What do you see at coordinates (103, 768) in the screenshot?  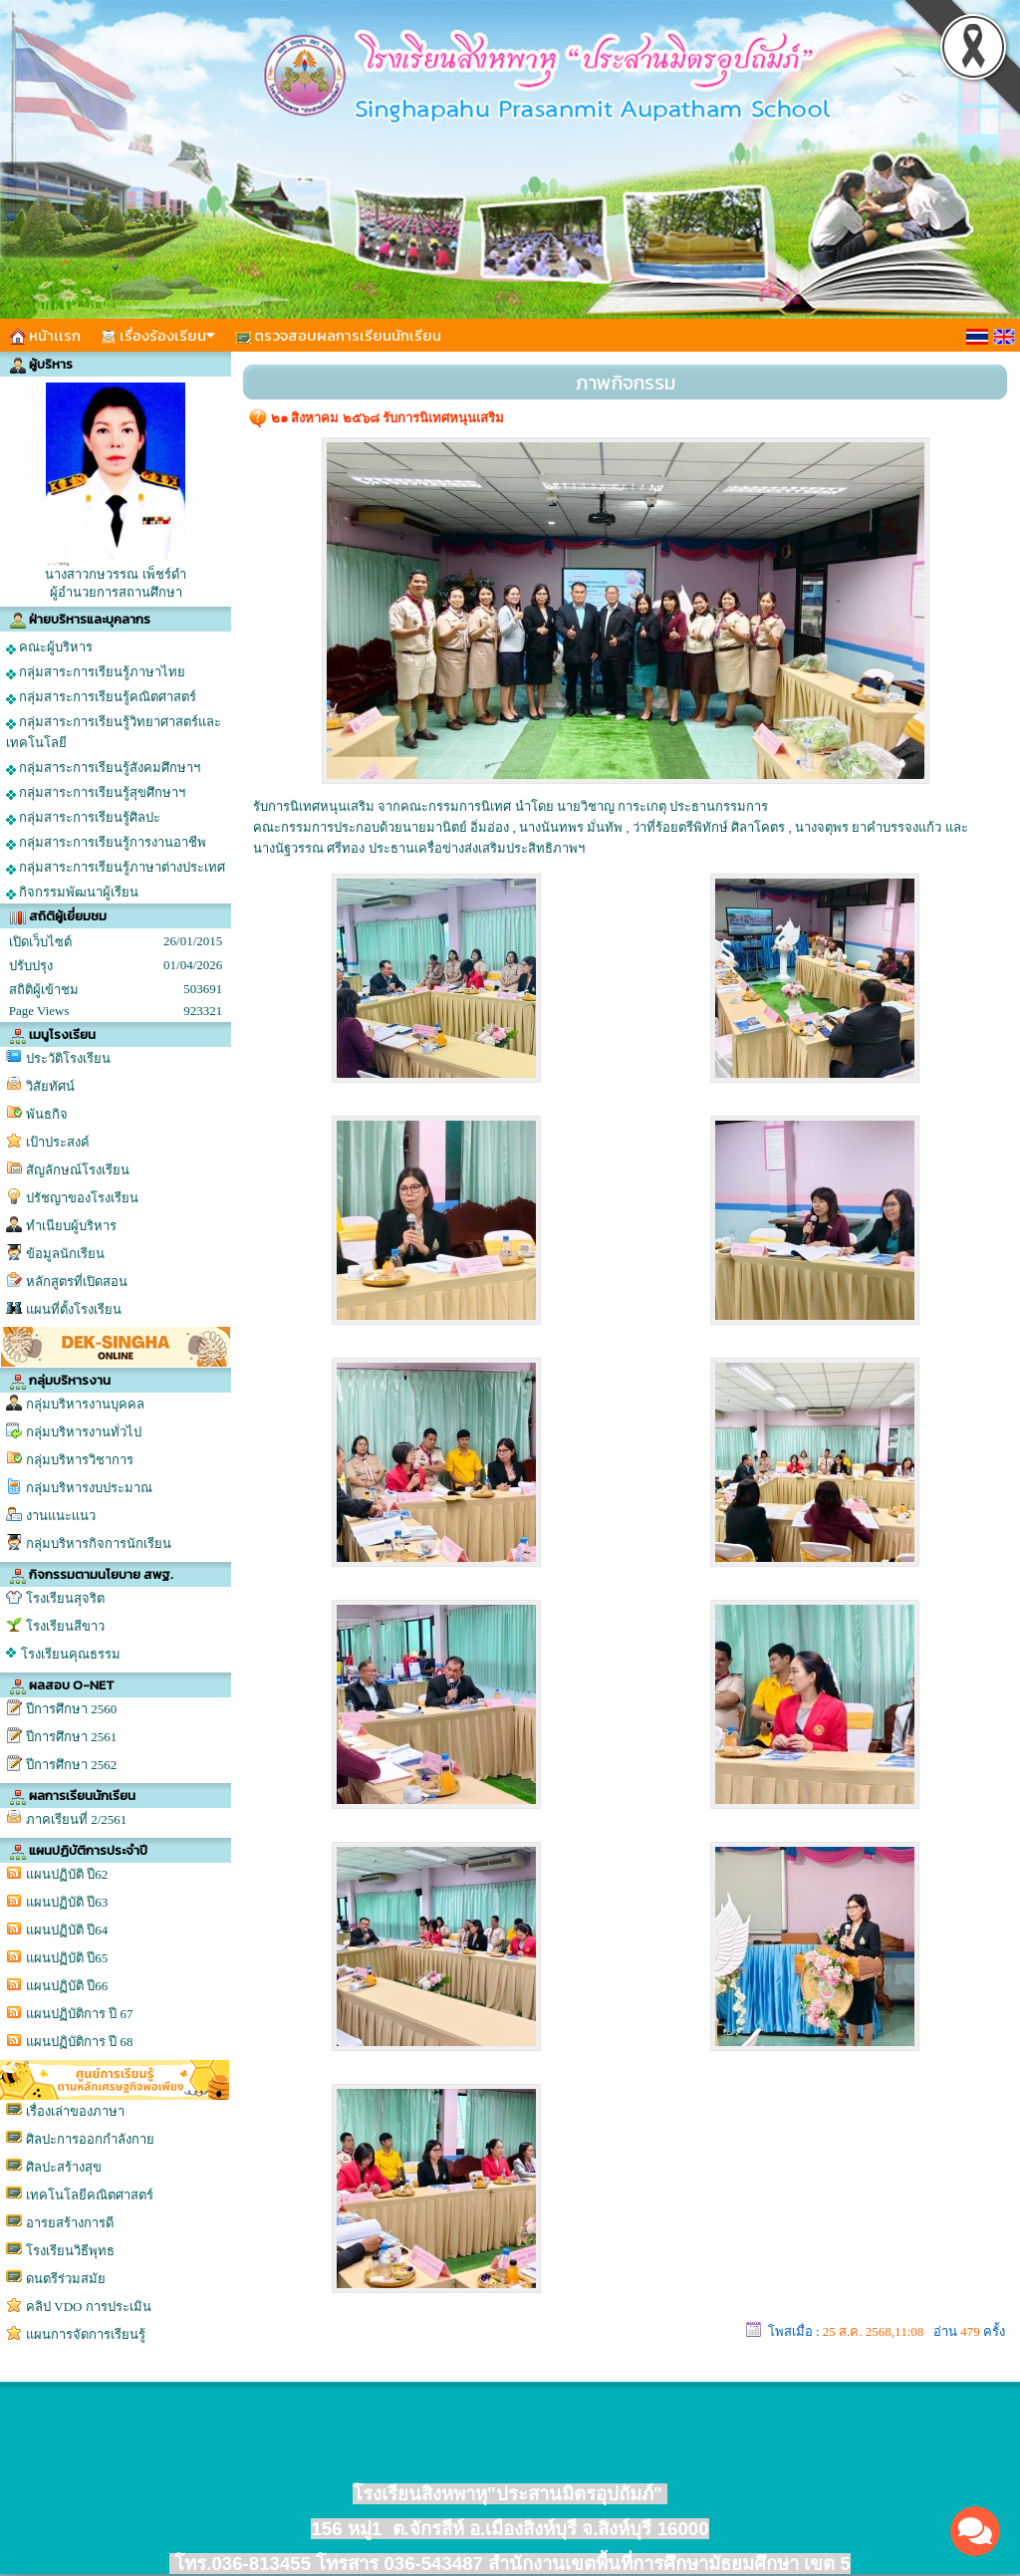 I see `กลุ่มสาระการเรียนรู้สังคมศึกษาฯ` at bounding box center [103, 768].